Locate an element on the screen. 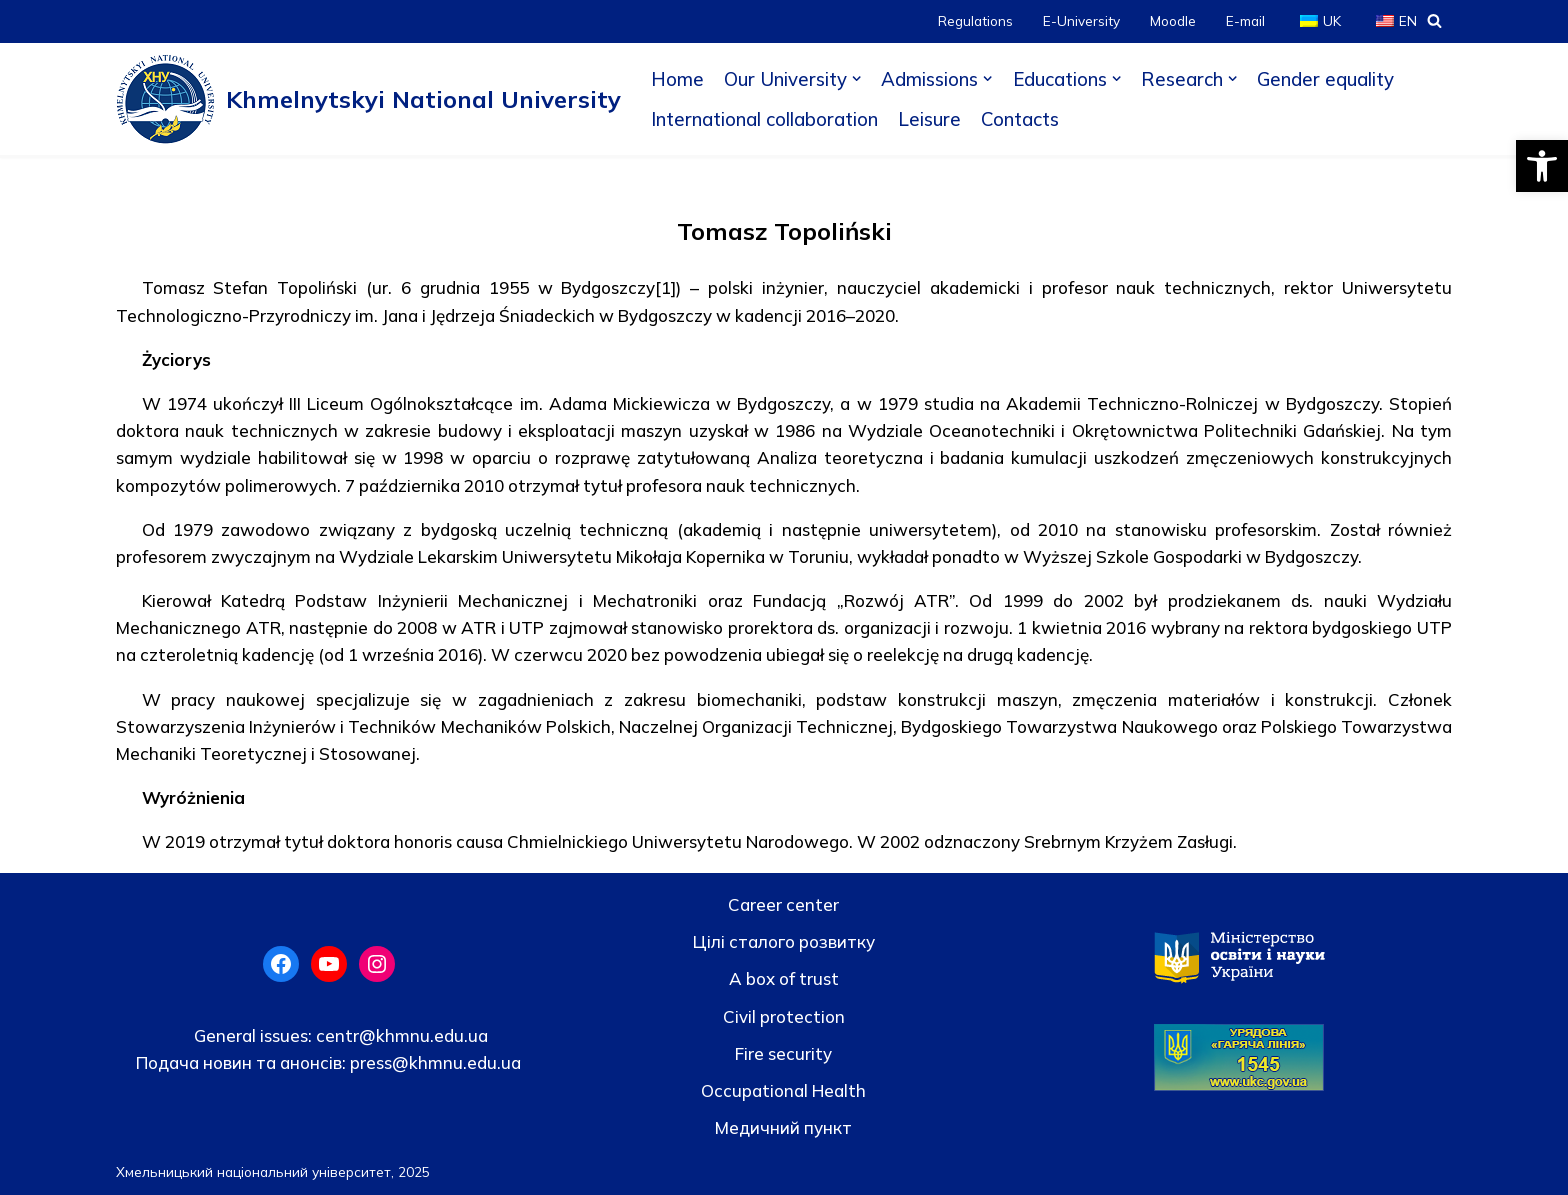 This screenshot has width=1568, height=1195. International collaboration is located at coordinates (764, 119).